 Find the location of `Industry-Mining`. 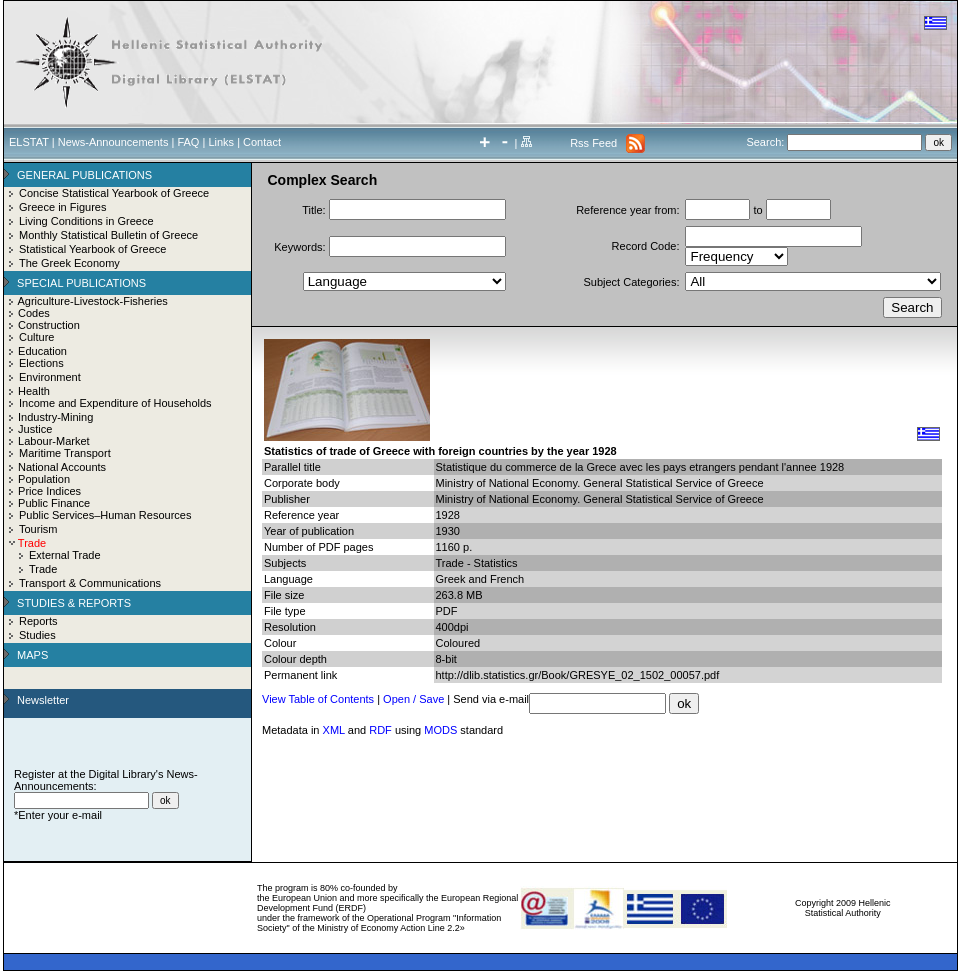

Industry-Mining is located at coordinates (55, 417).